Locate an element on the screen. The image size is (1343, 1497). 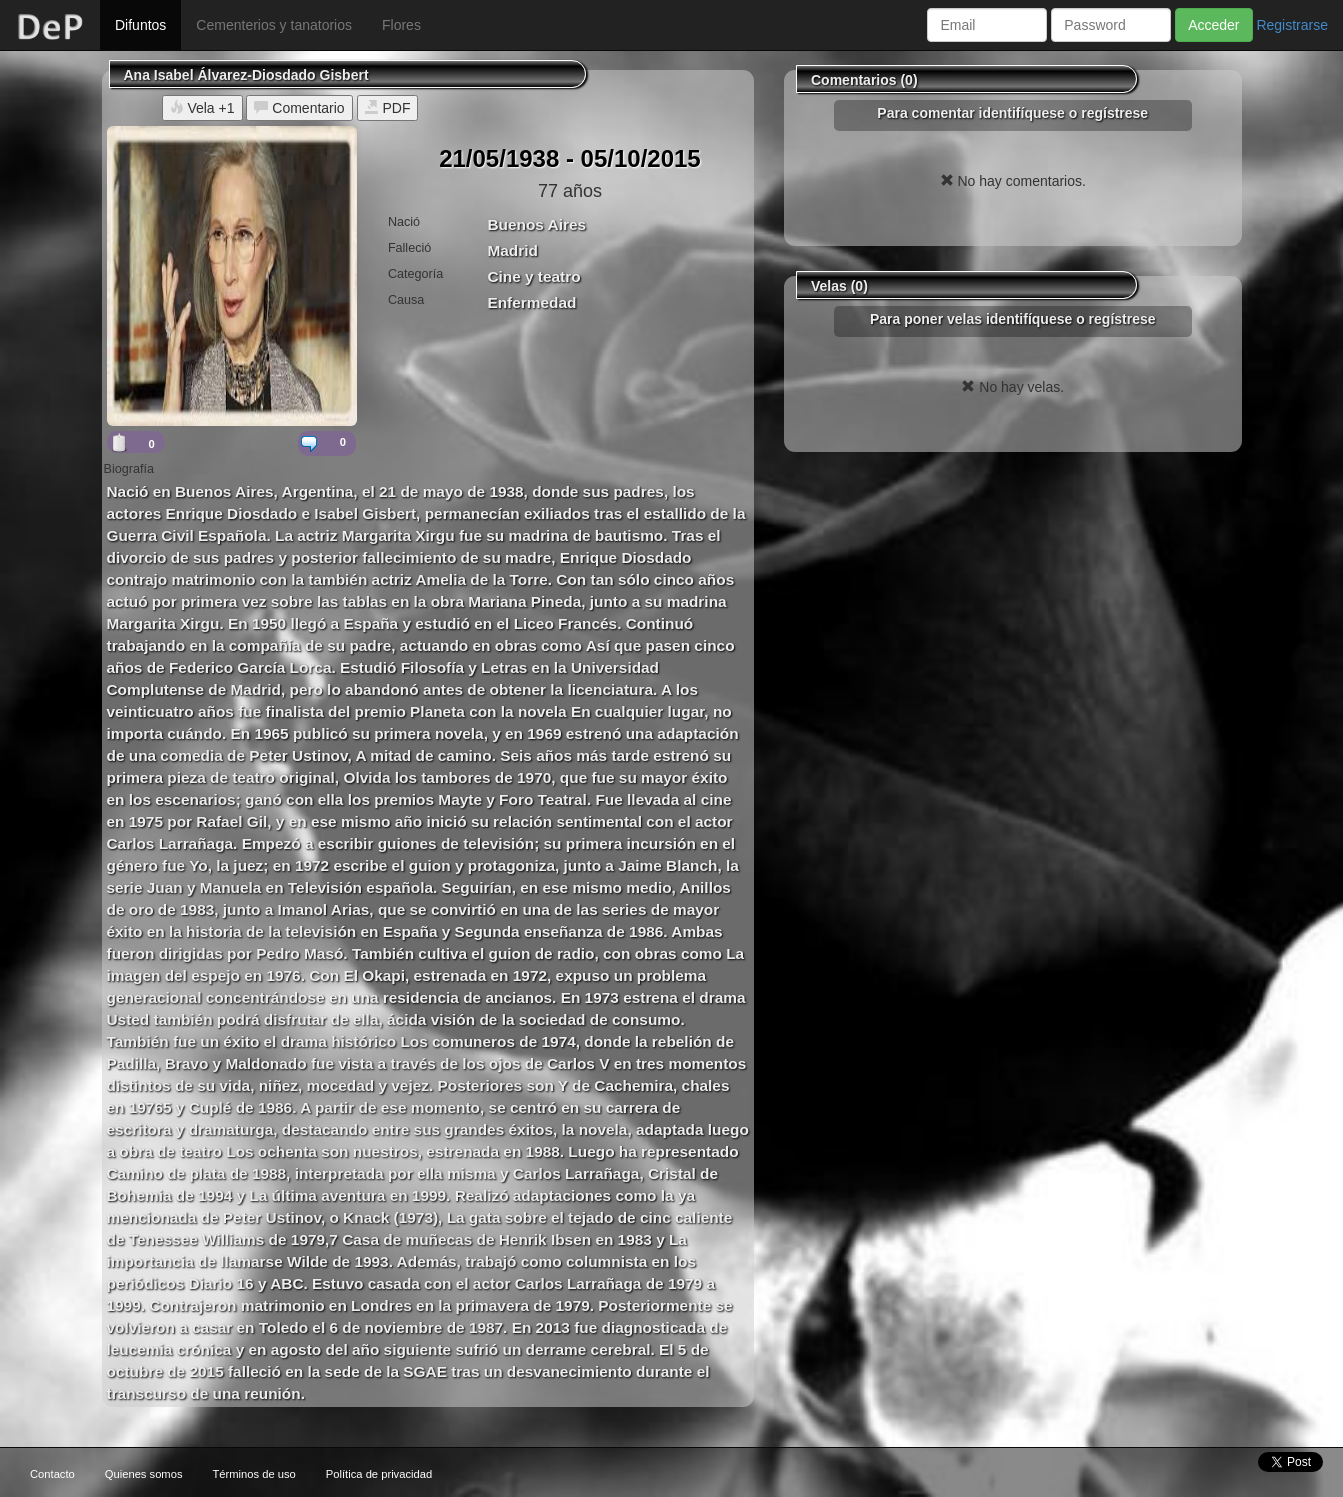
Para comentar identifíquese o is located at coordinates (1012, 113).